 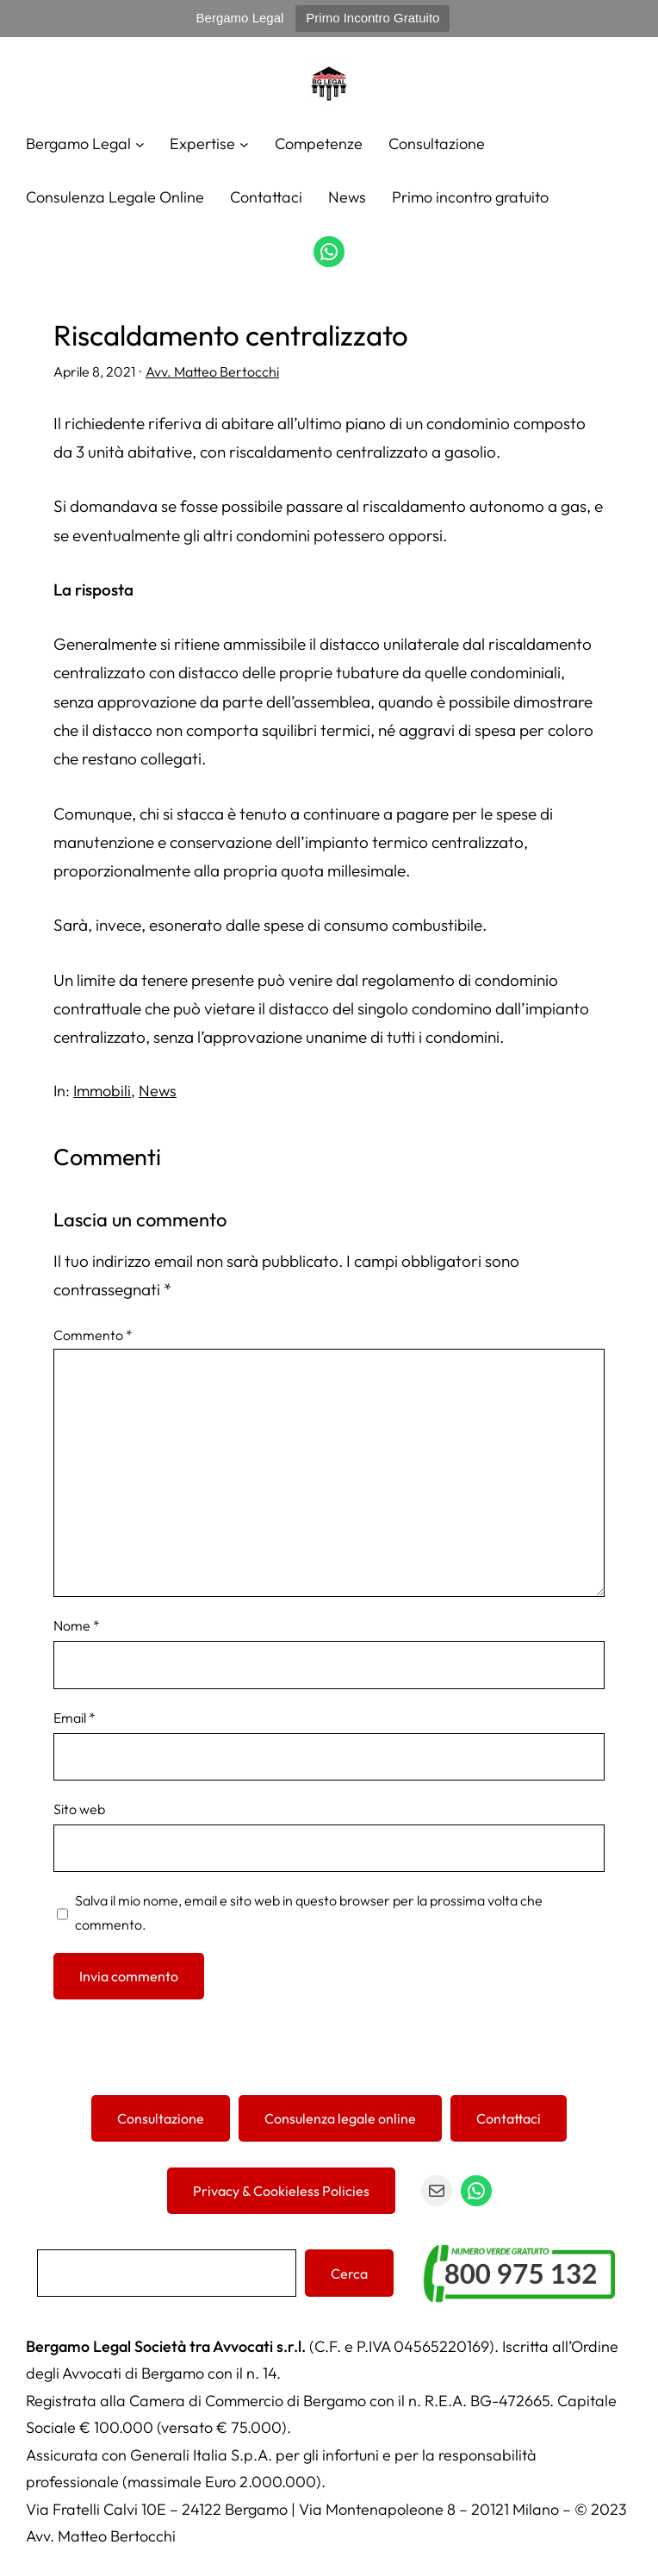 What do you see at coordinates (160, 2118) in the screenshot?
I see `Consultazione` at bounding box center [160, 2118].